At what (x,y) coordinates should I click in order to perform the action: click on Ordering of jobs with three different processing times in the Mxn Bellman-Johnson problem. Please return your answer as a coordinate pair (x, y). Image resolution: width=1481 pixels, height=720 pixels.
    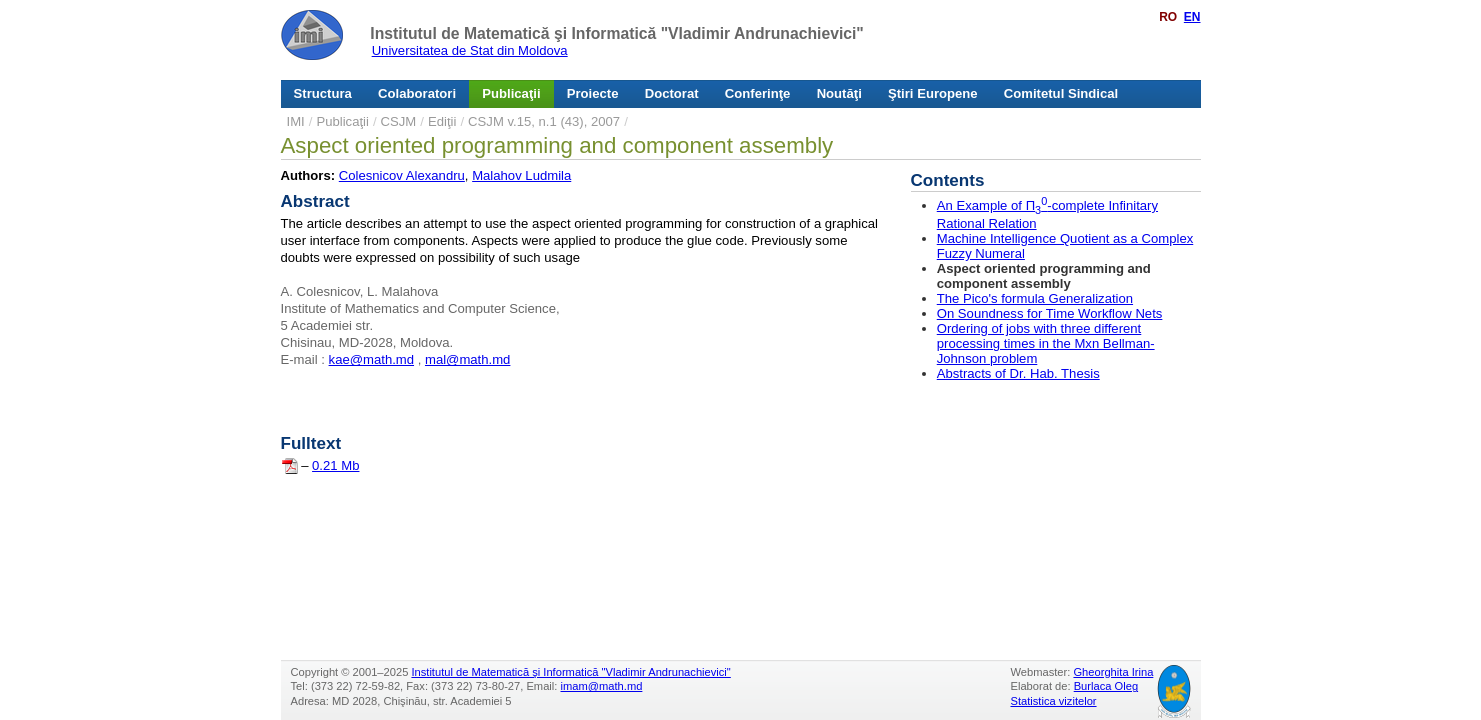
    Looking at the image, I should click on (1046, 343).